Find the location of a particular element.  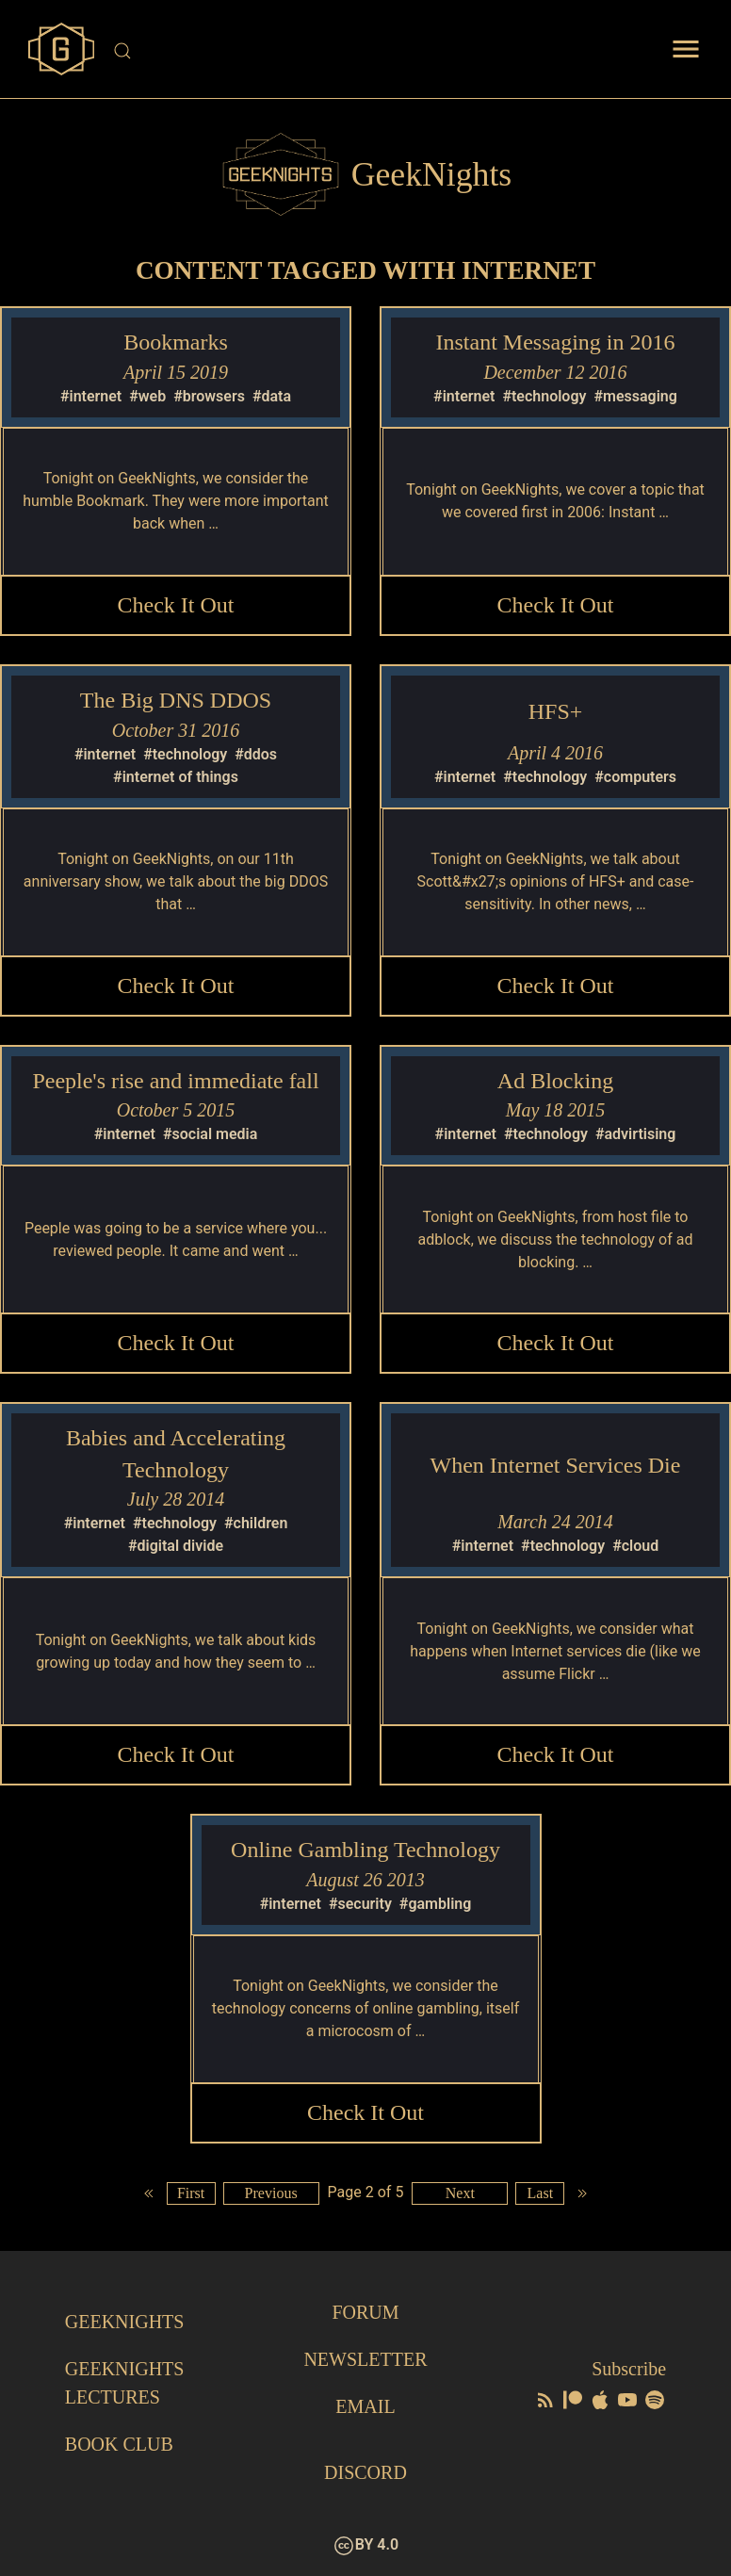

Book Club is located at coordinates (119, 2444).